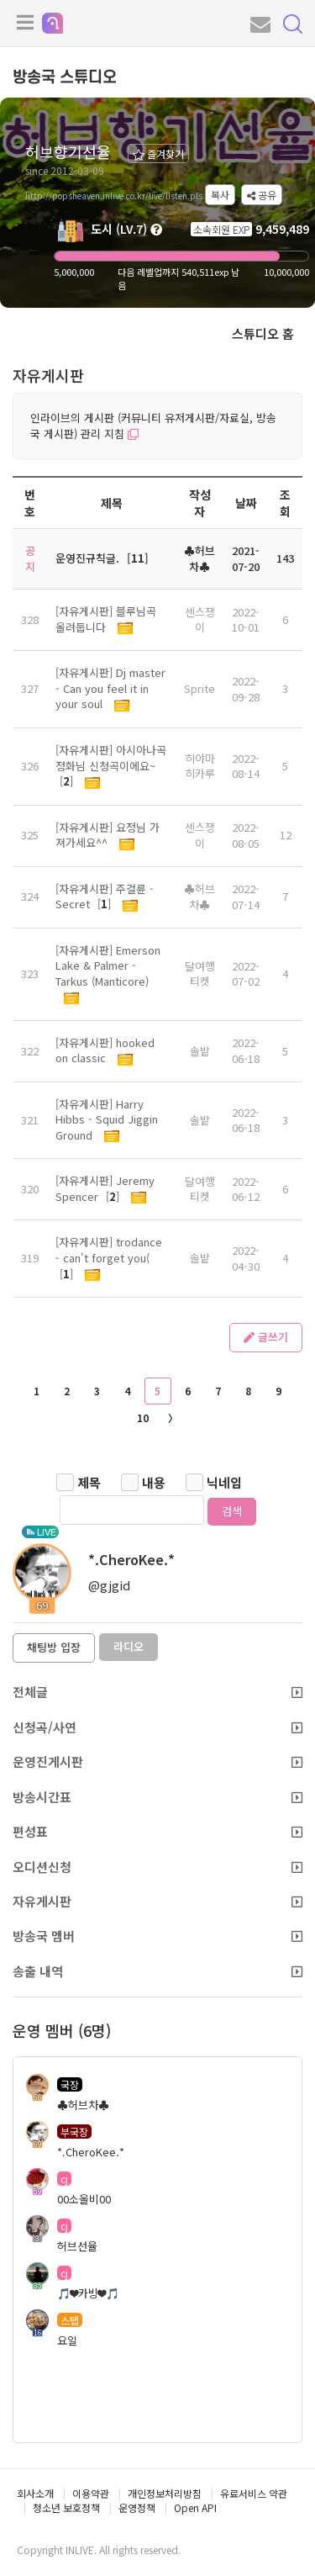  What do you see at coordinates (263, 333) in the screenshot?
I see `스튜디오 홈` at bounding box center [263, 333].